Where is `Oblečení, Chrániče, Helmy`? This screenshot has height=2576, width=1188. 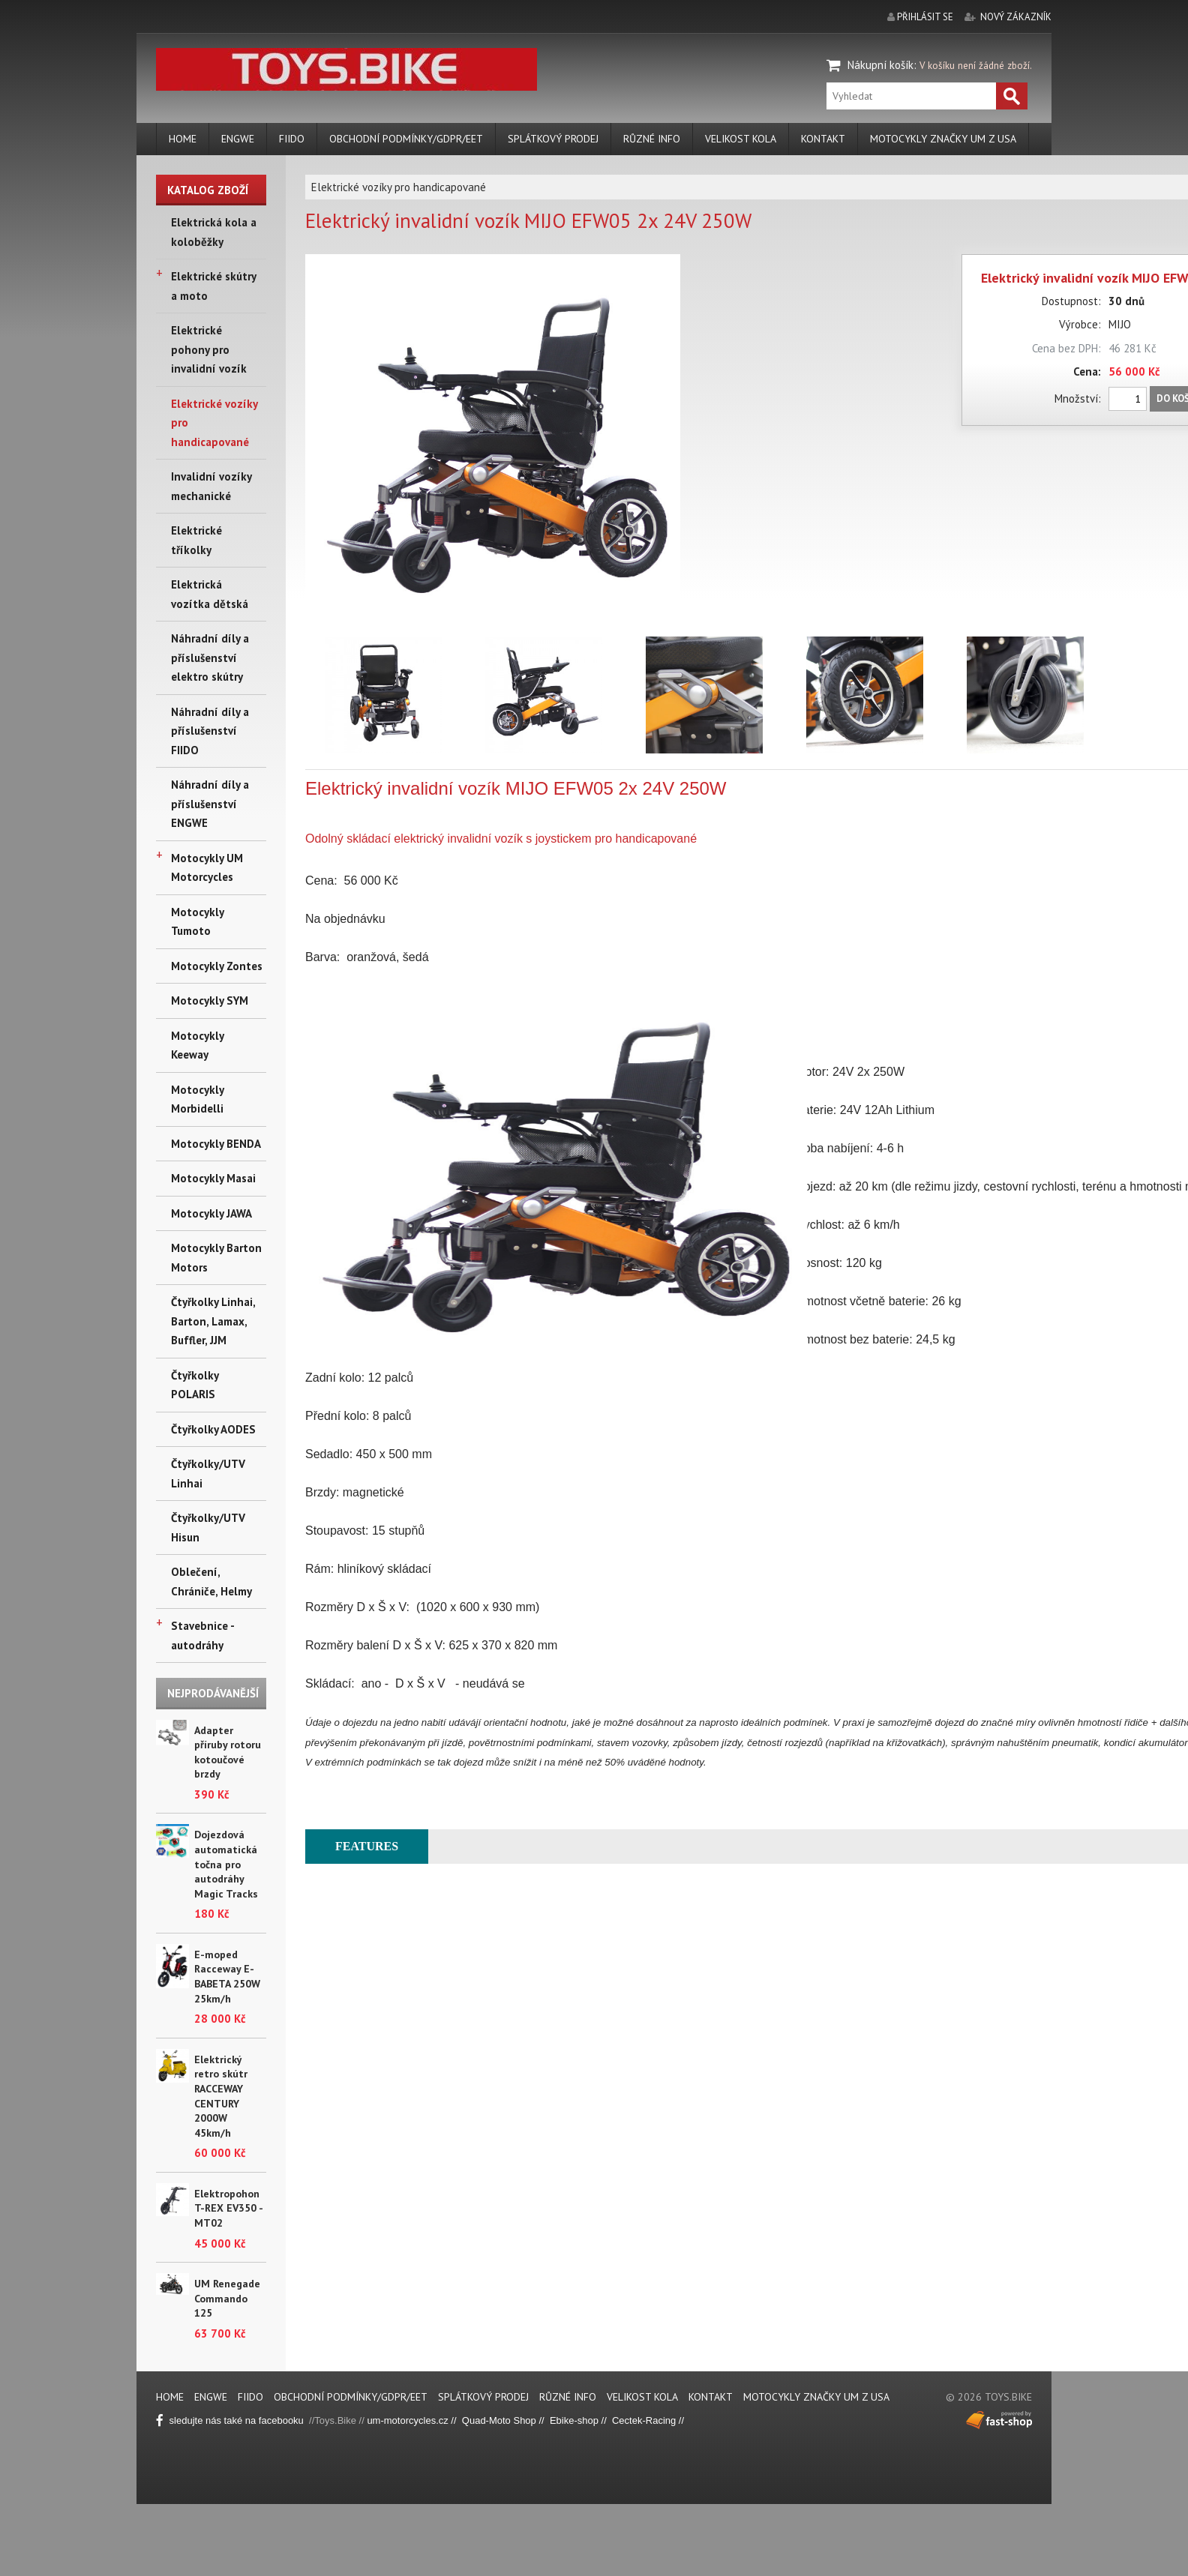
Oblečení, Chrániče, Helmy is located at coordinates (211, 1581).